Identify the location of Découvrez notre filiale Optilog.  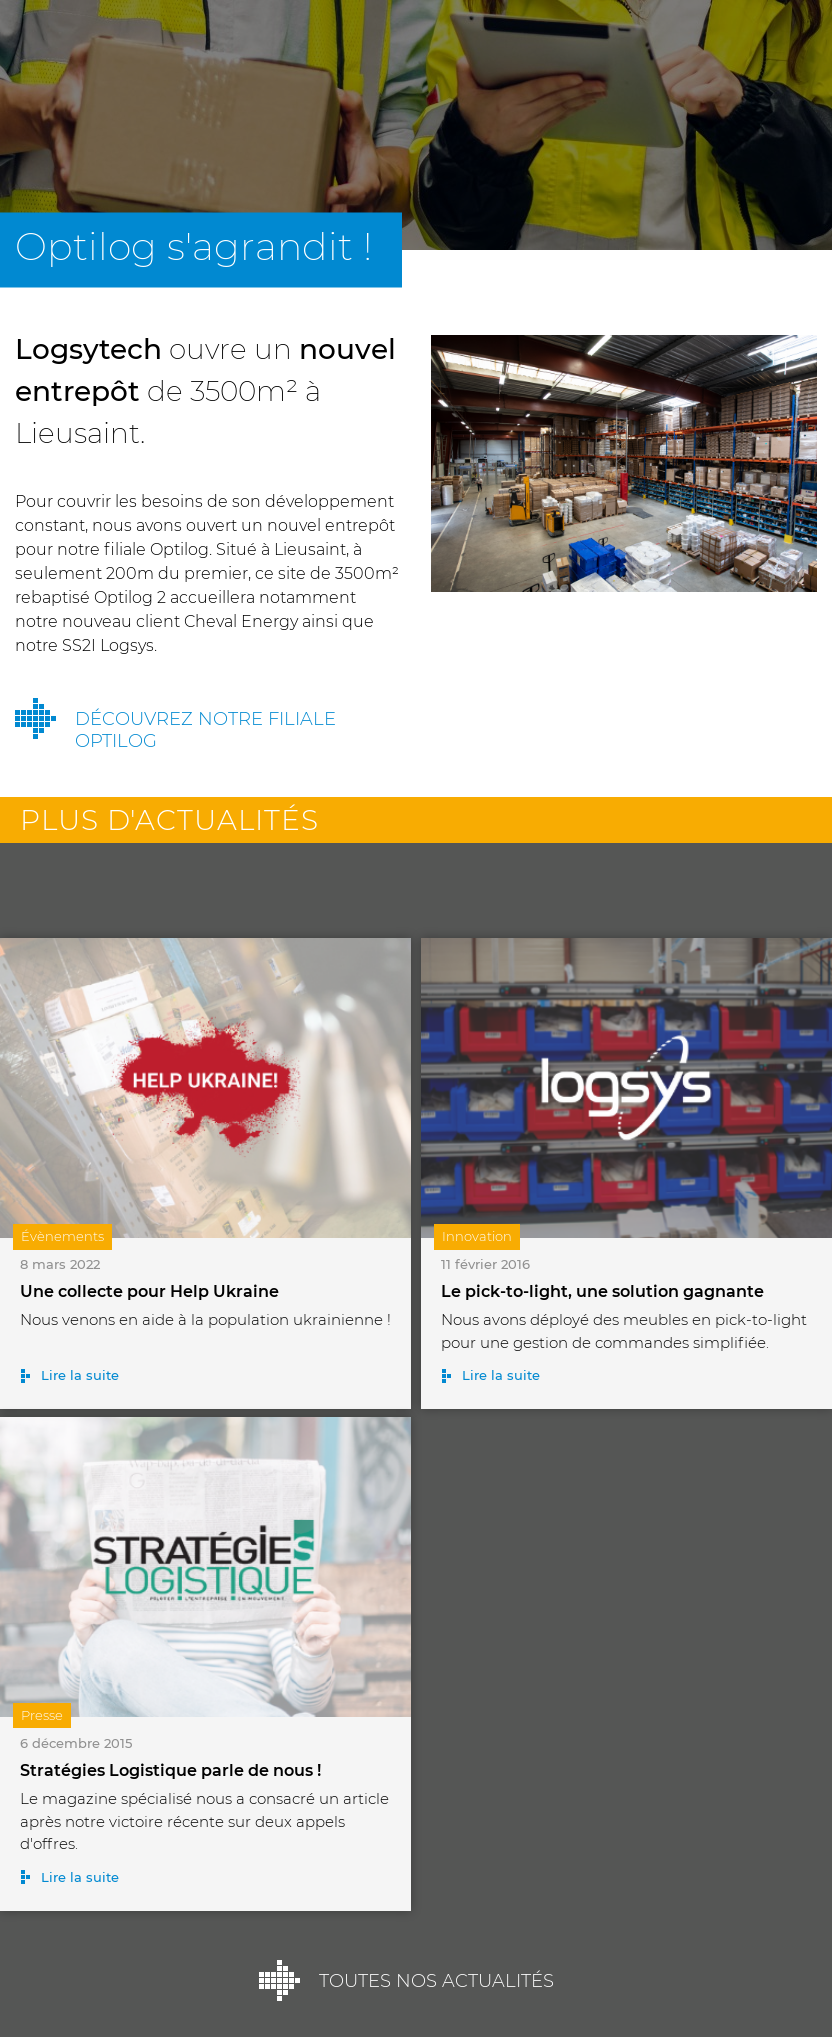
(205, 730).